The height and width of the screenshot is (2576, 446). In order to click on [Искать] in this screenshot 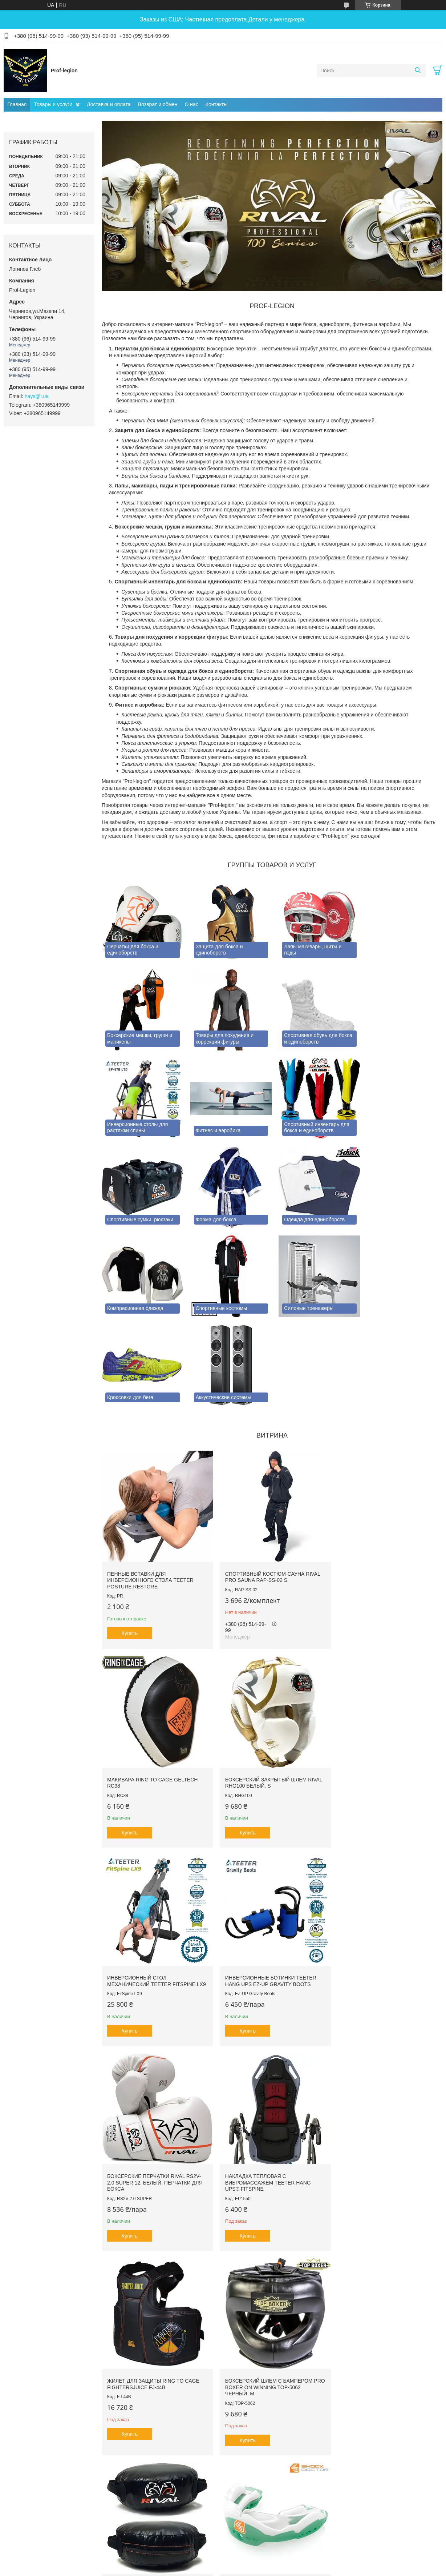, I will do `click(417, 70)`.